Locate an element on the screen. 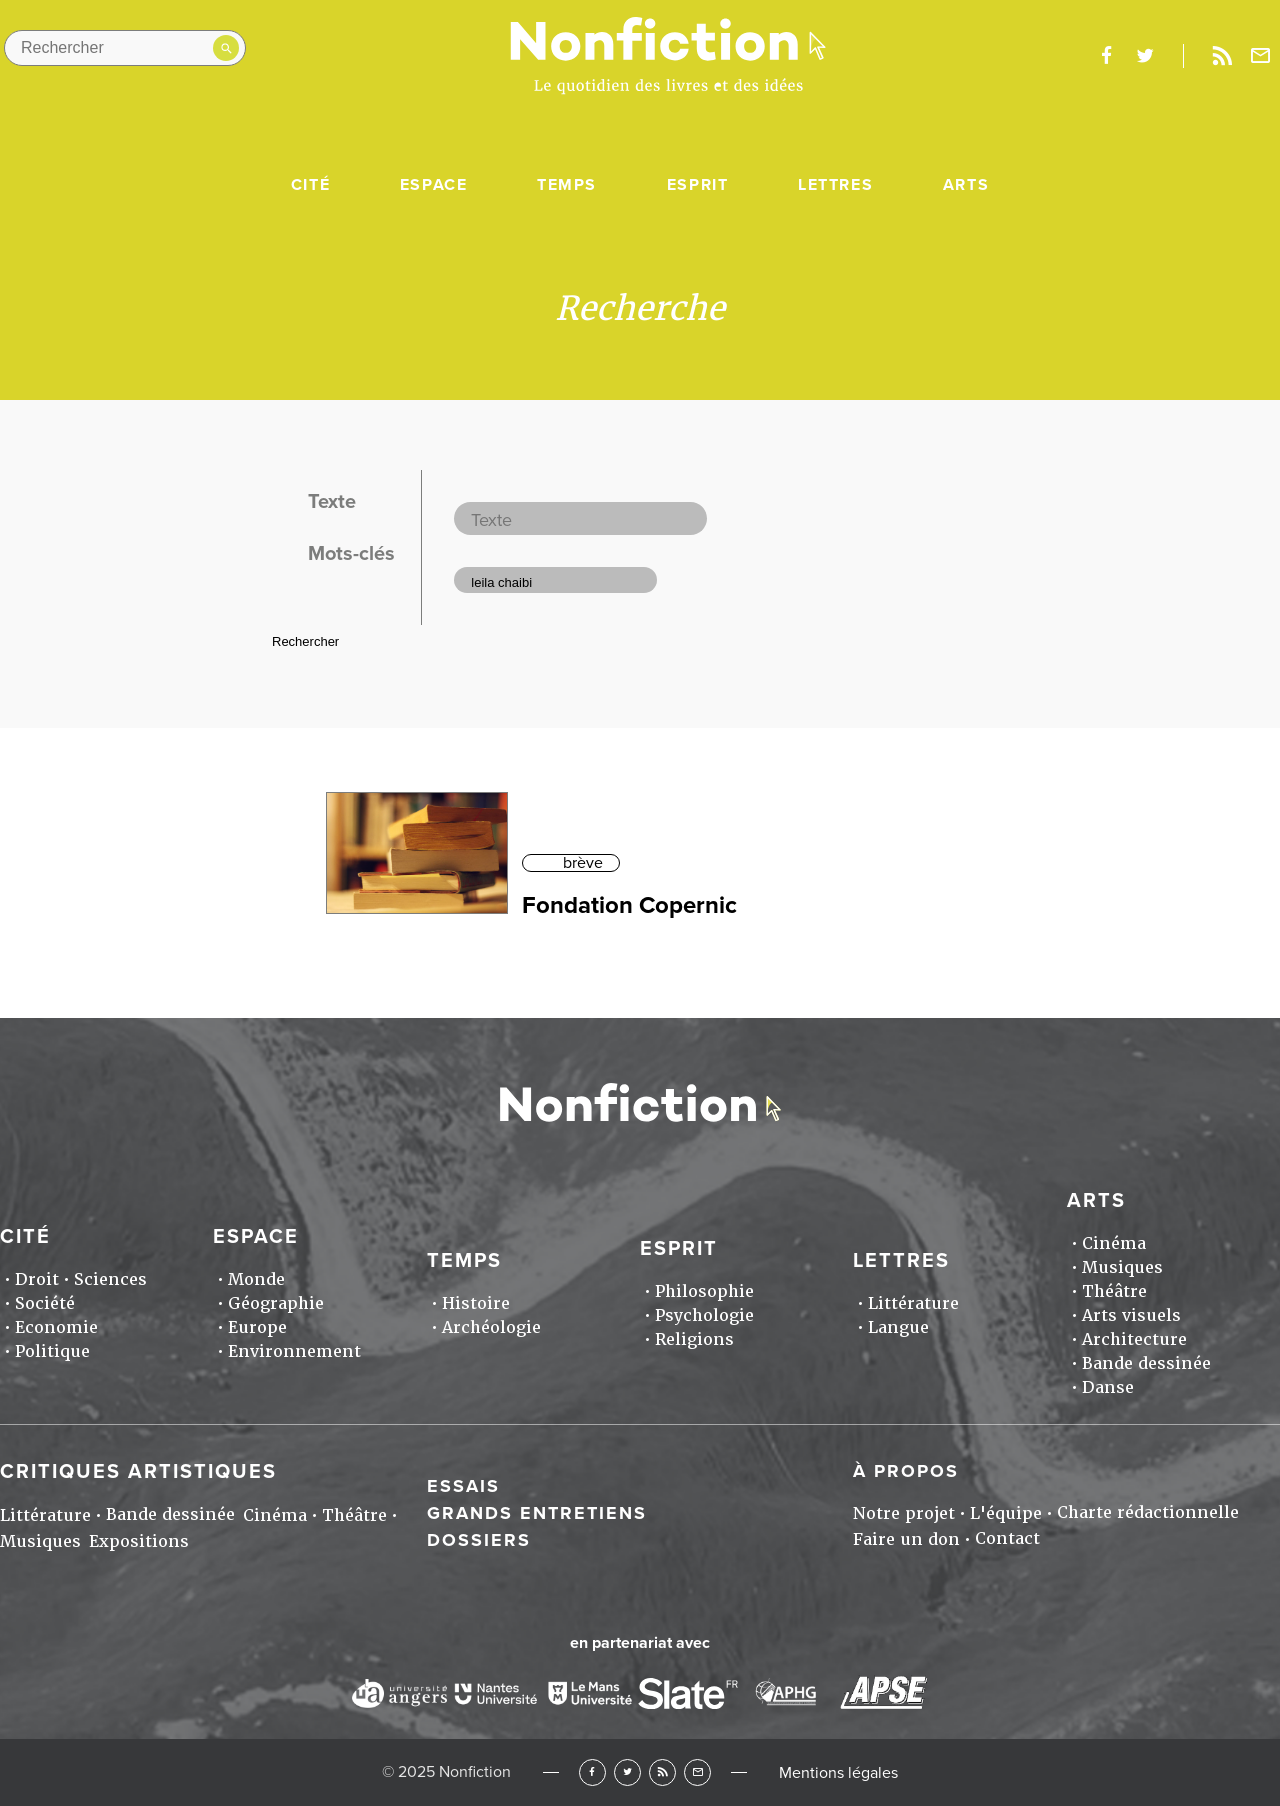 The image size is (1280, 1806). Littérature is located at coordinates (913, 1303).